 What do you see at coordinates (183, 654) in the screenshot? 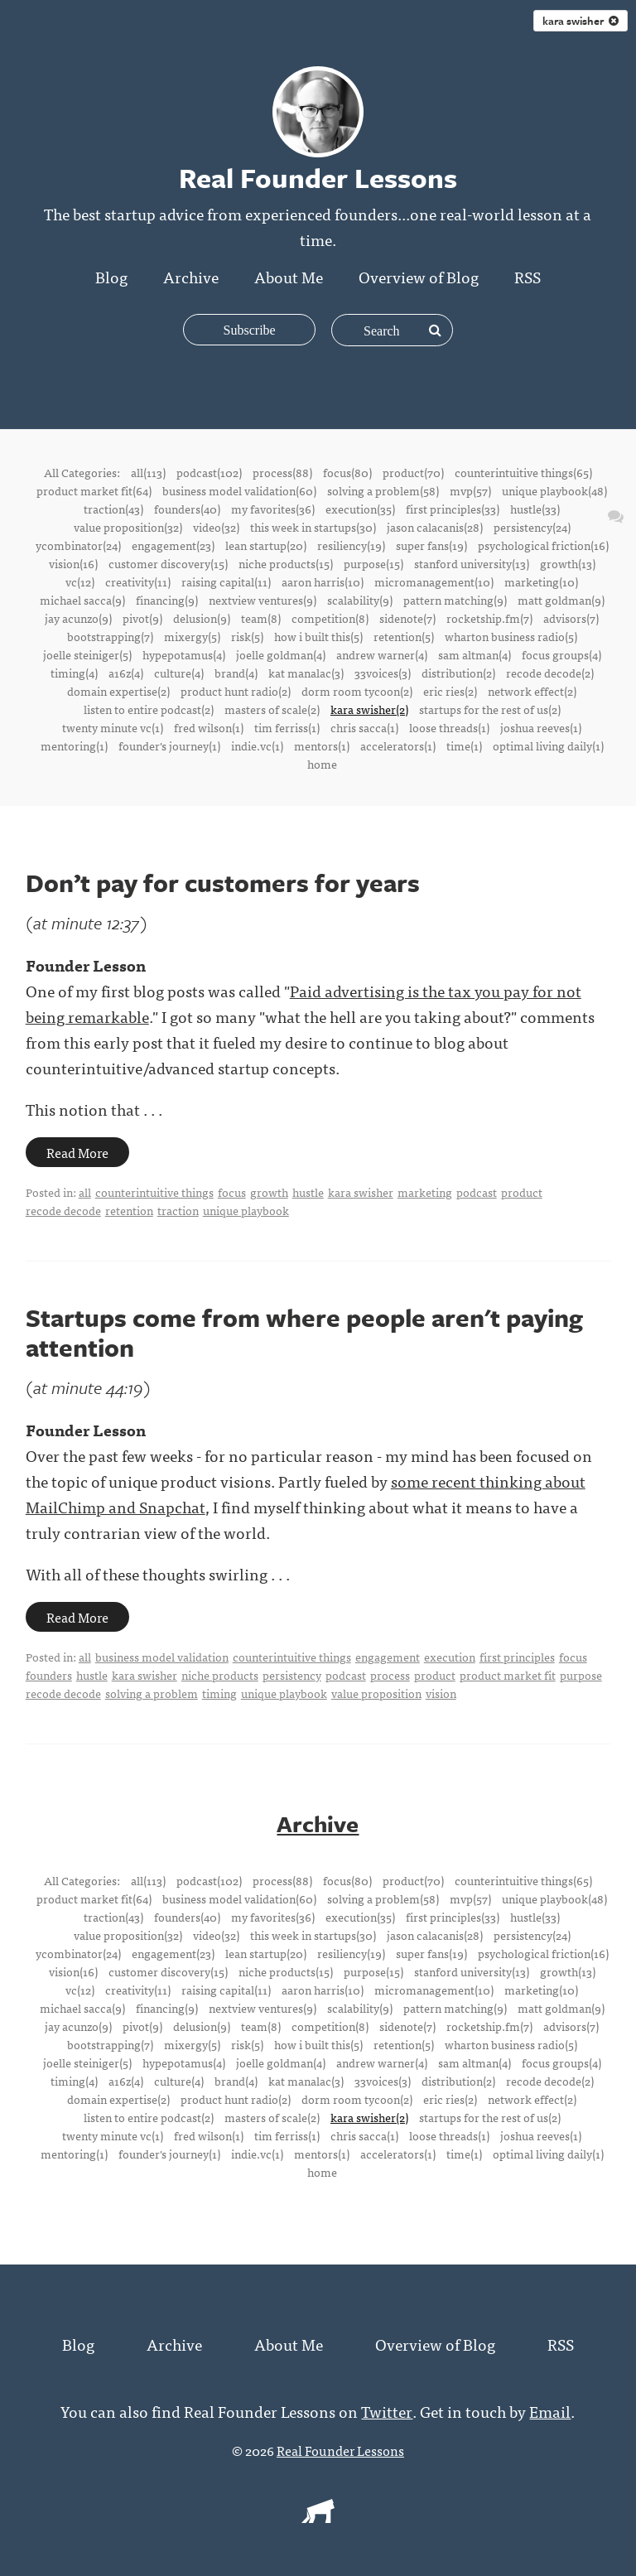
I see `hypepotamus(4)` at bounding box center [183, 654].